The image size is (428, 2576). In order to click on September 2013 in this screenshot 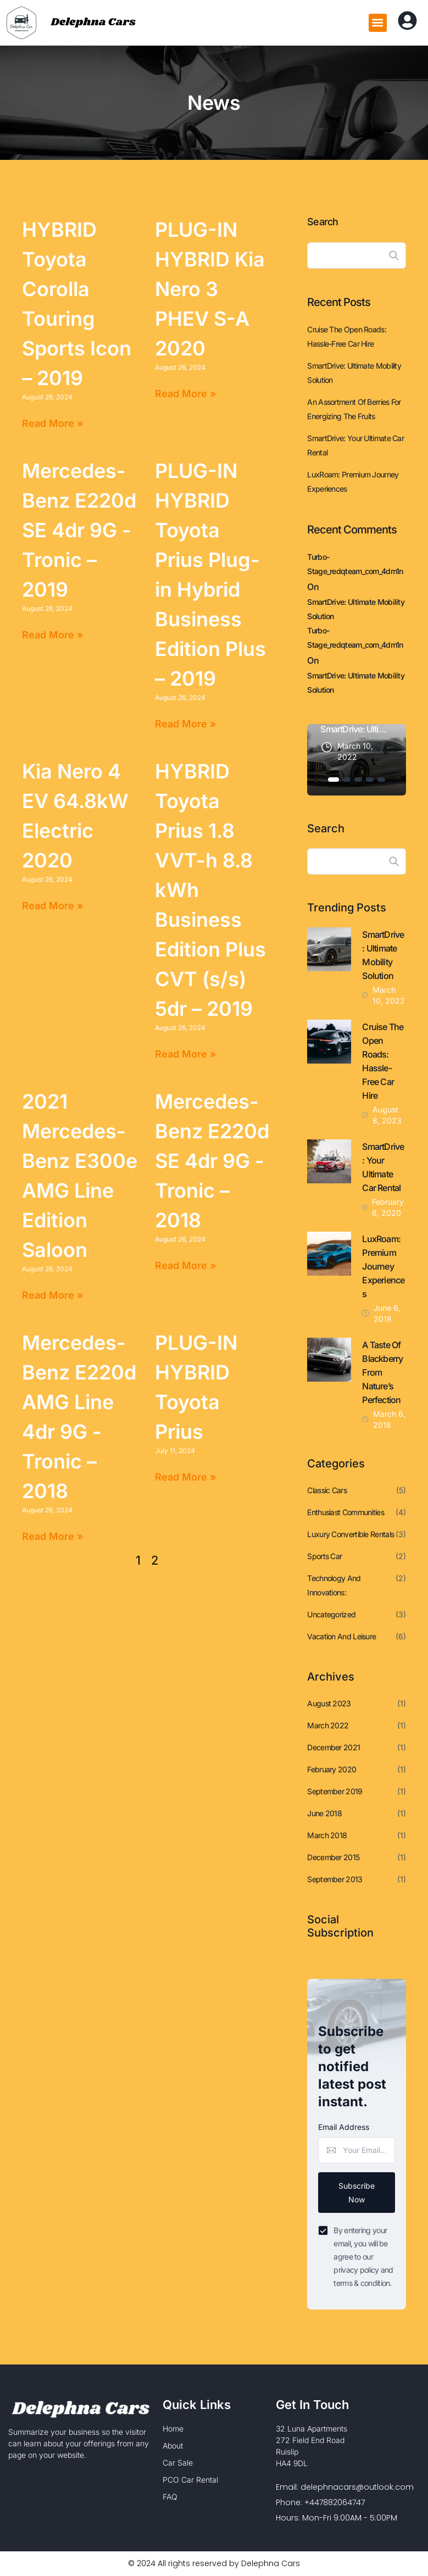, I will do `click(334, 1879)`.